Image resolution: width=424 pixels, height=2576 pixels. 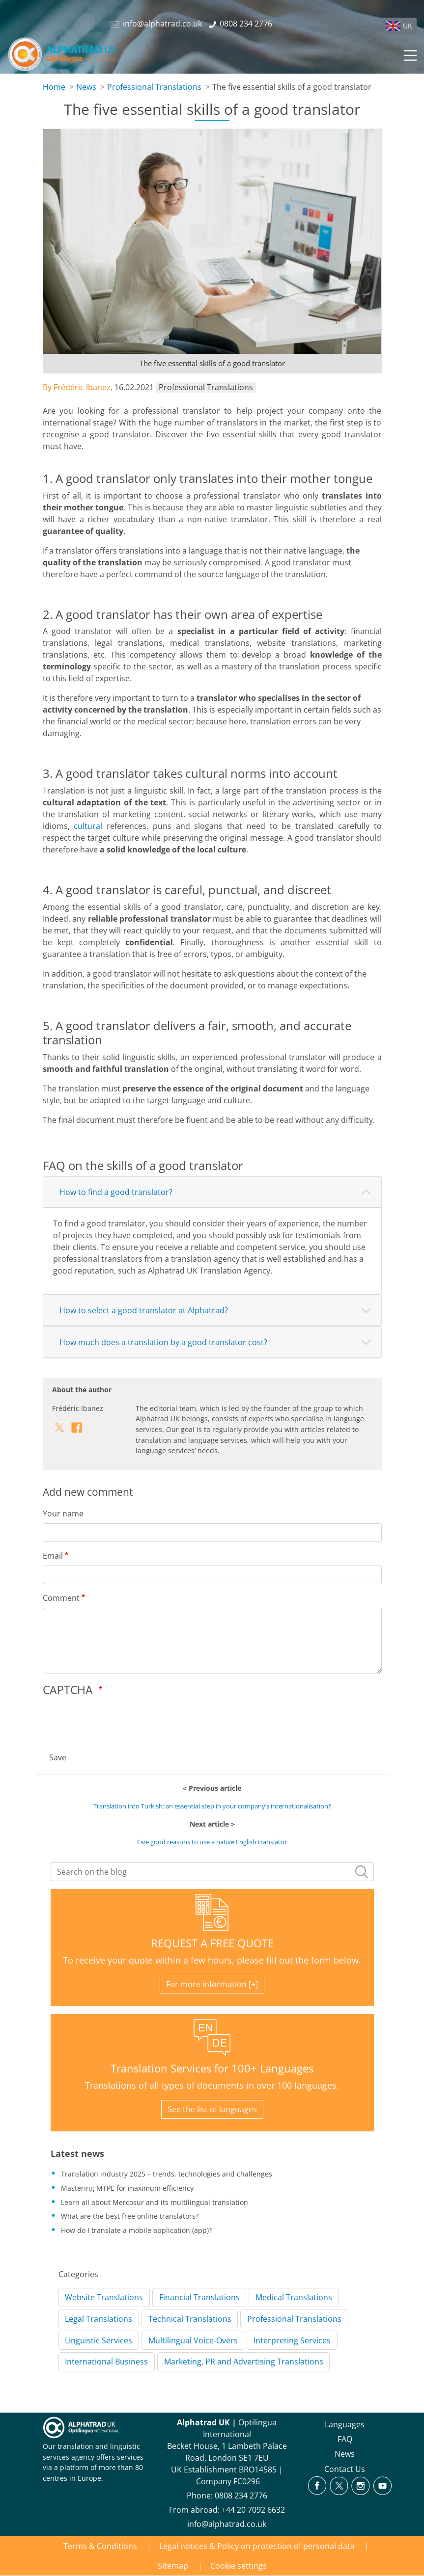 I want to click on Mastering MTPE for maximum efficiency, so click(x=127, y=2188).